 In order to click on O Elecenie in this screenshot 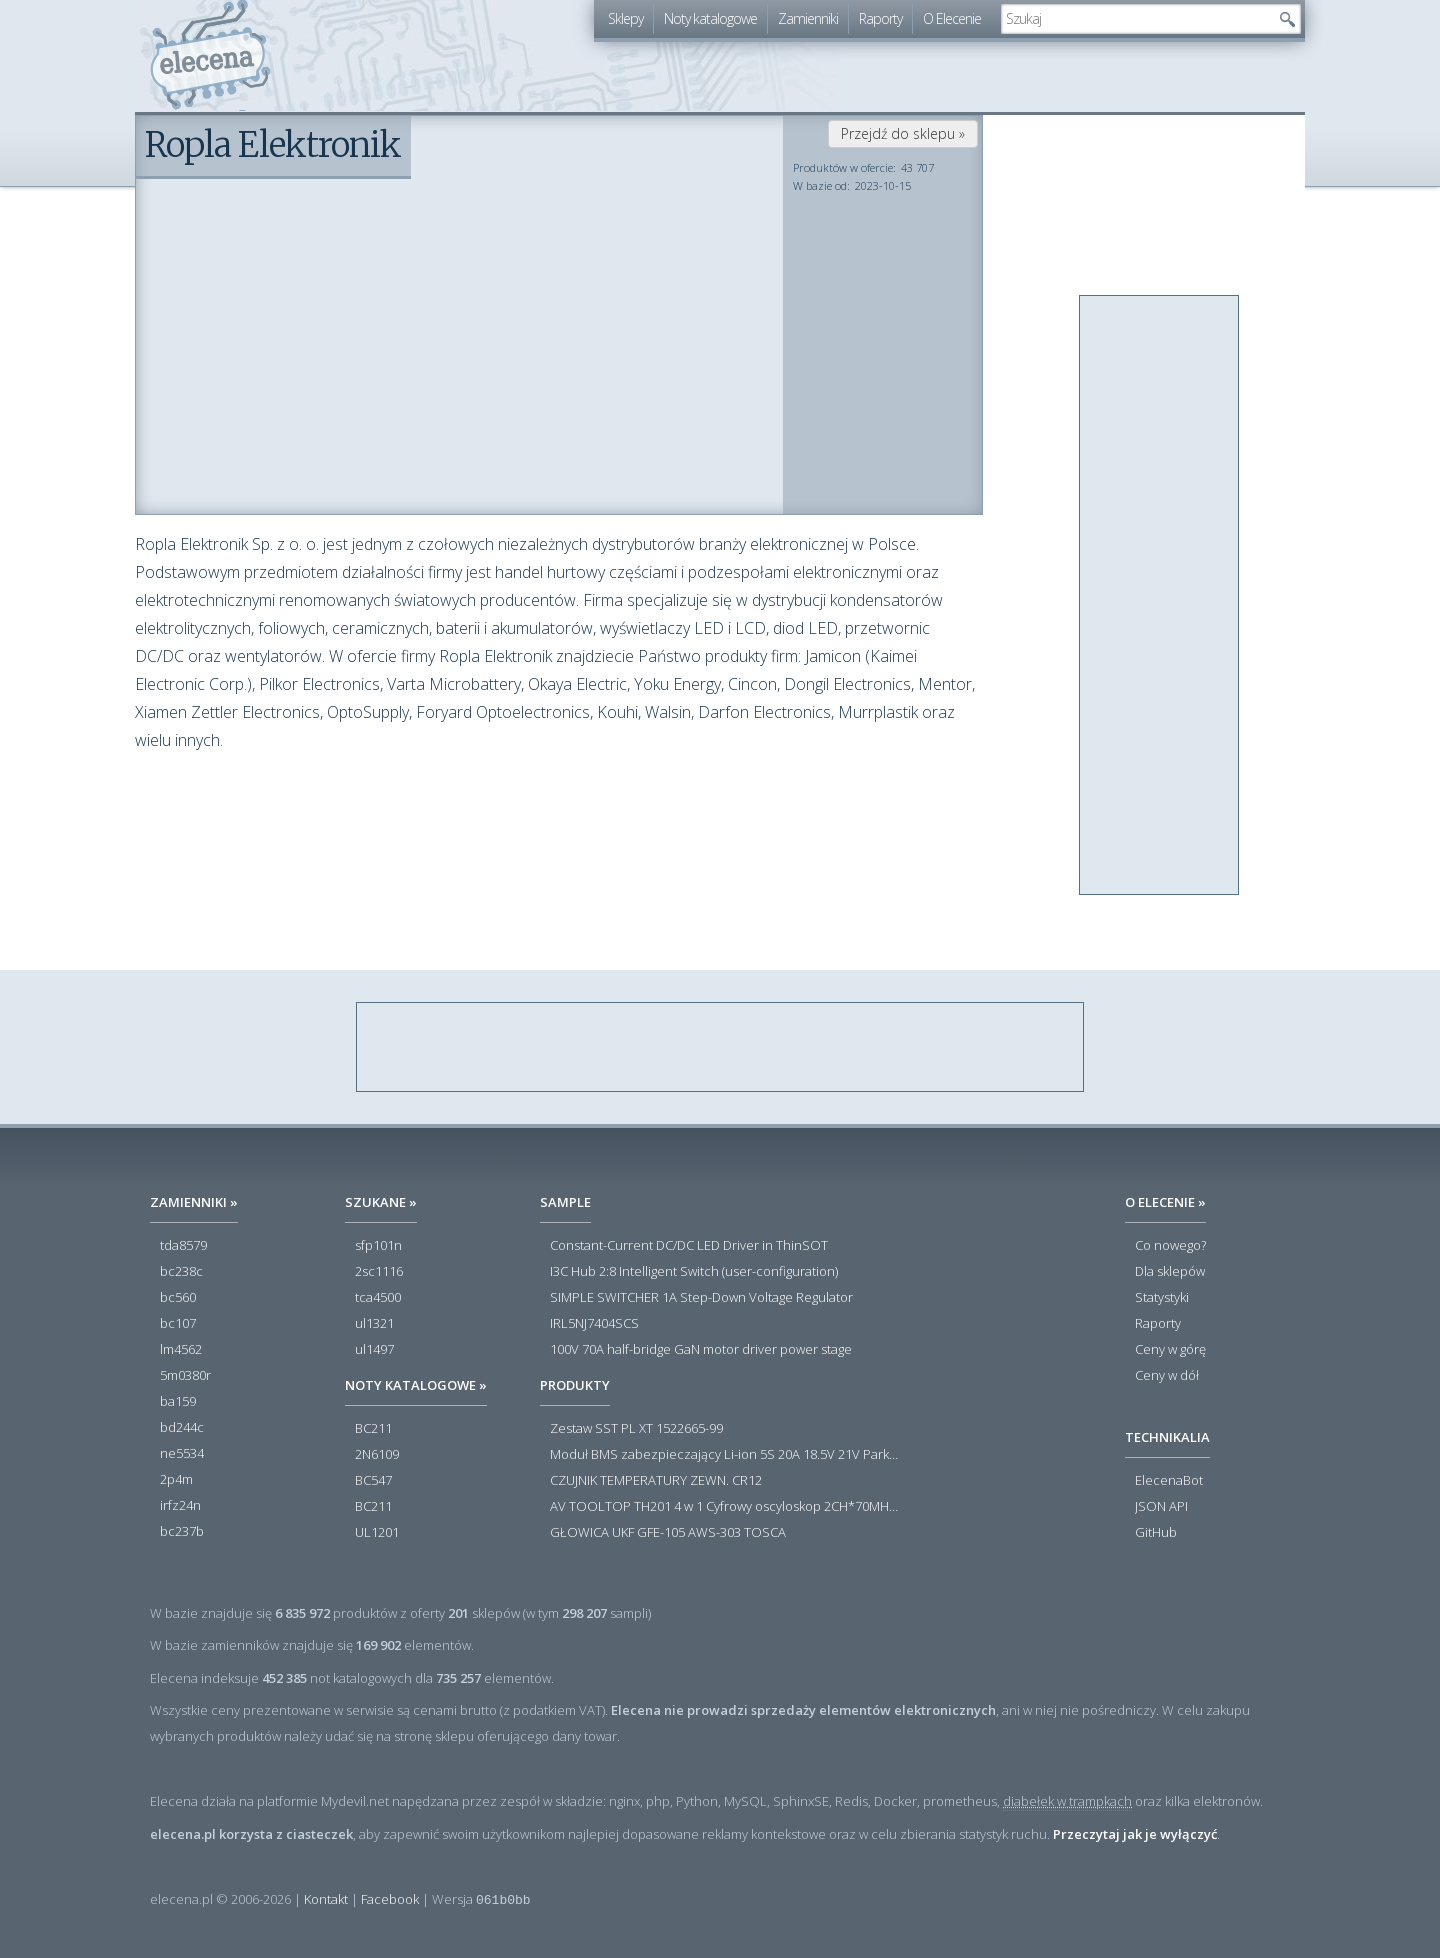, I will do `click(952, 18)`.